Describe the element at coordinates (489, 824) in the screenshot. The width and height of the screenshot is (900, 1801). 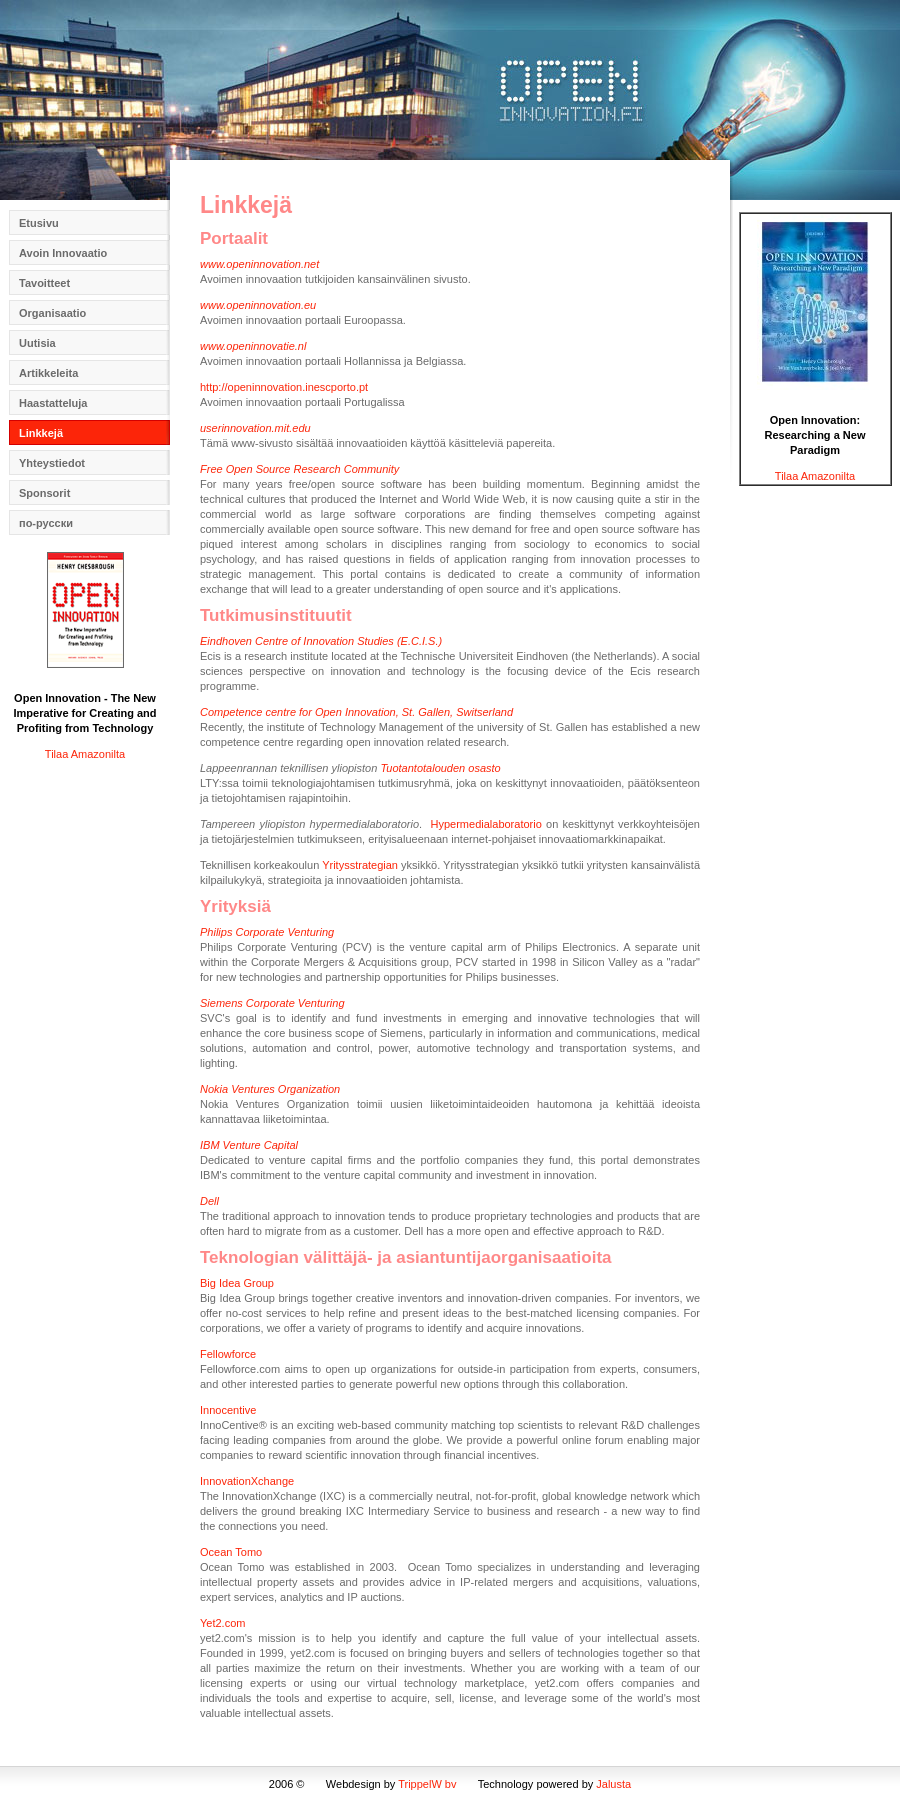
I see `Hypermedialaboratorio` at that location.